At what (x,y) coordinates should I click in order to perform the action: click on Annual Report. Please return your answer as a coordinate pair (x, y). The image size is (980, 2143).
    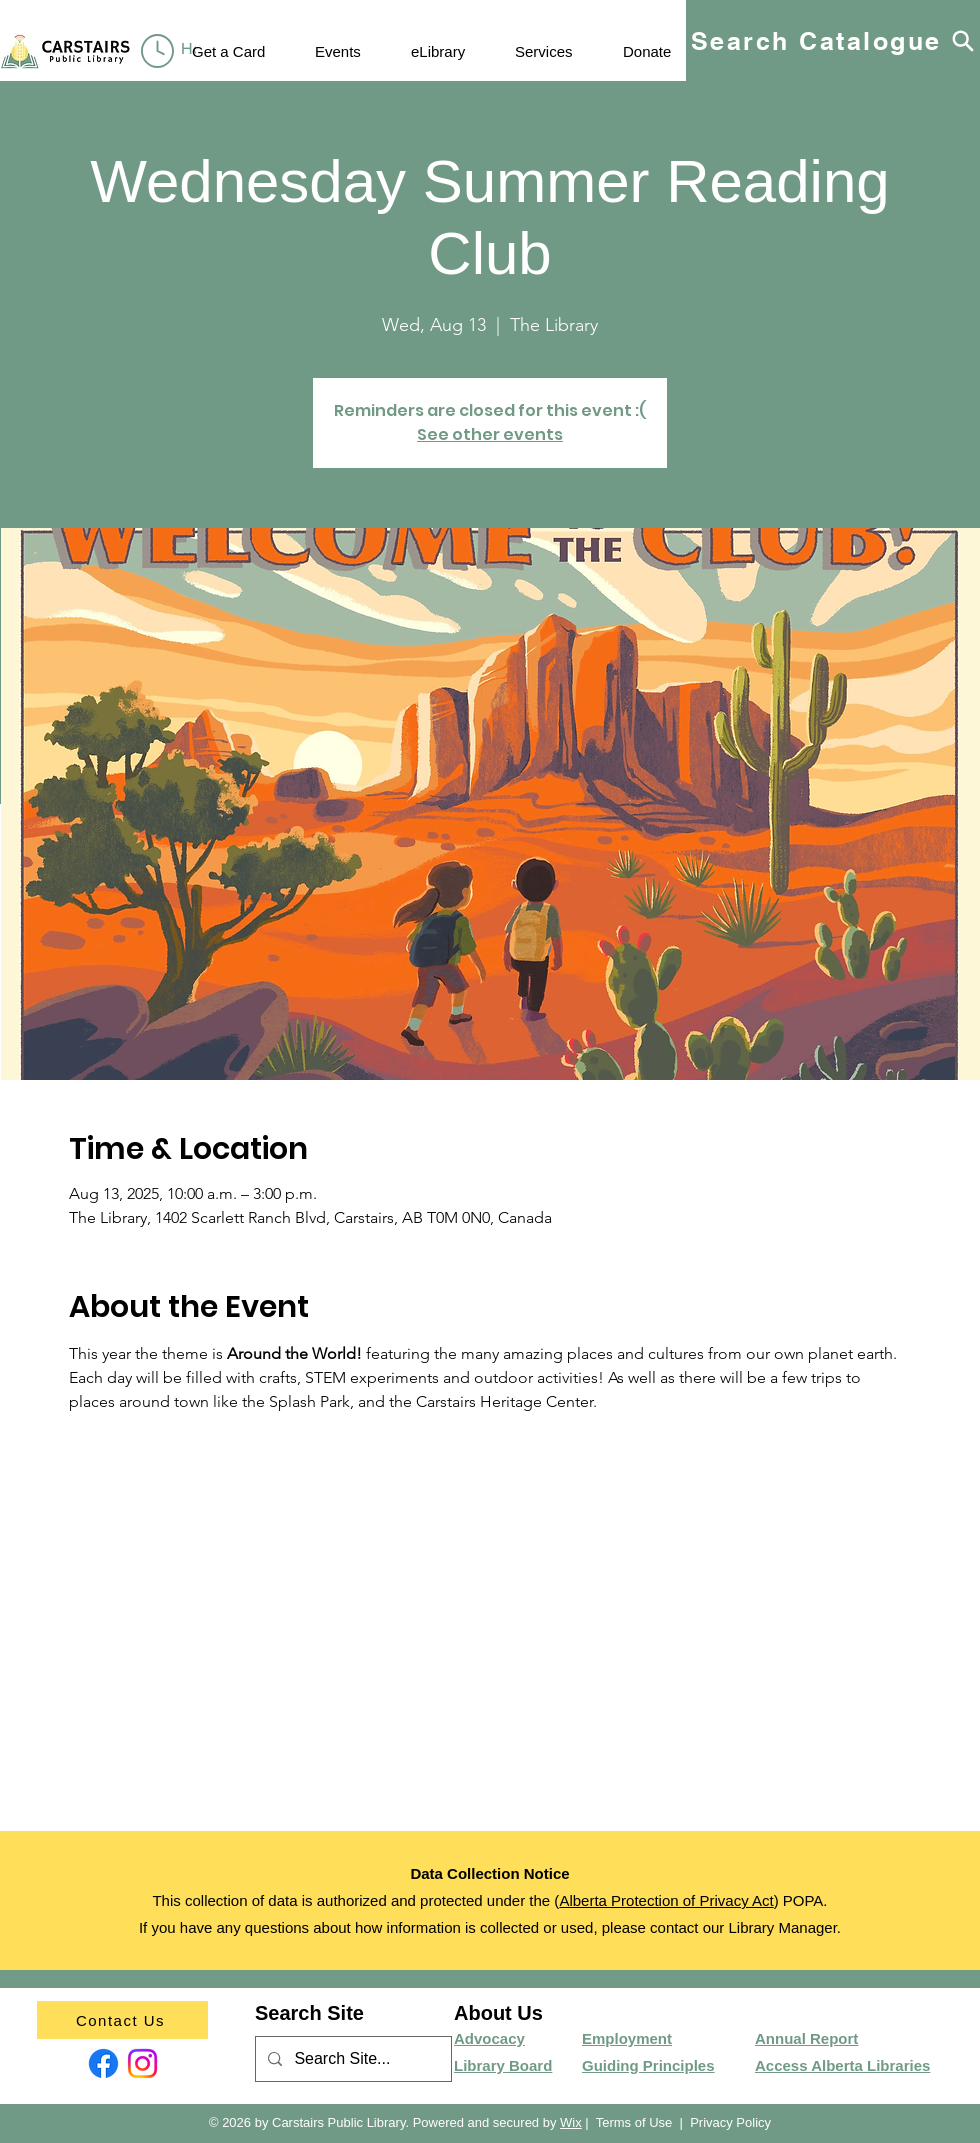
    Looking at the image, I should click on (806, 2038).